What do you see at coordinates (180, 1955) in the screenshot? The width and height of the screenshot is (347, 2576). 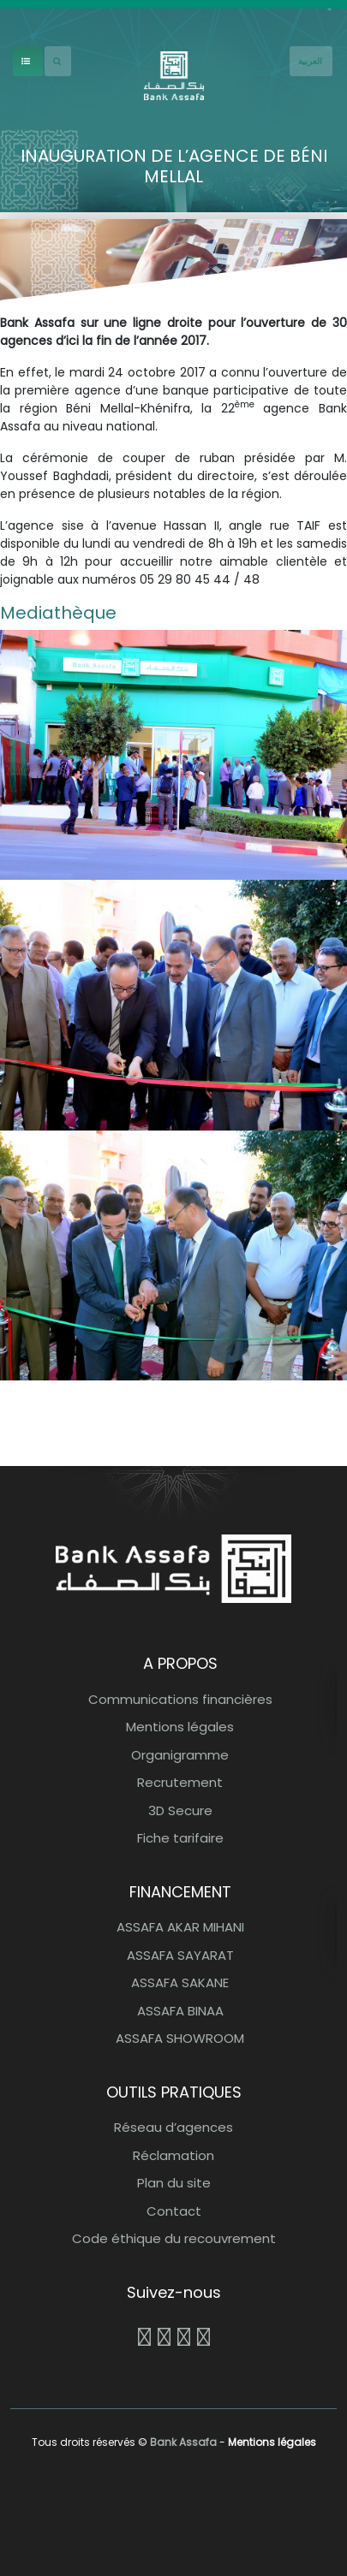 I see `ASSAFA SAYARAT` at bounding box center [180, 1955].